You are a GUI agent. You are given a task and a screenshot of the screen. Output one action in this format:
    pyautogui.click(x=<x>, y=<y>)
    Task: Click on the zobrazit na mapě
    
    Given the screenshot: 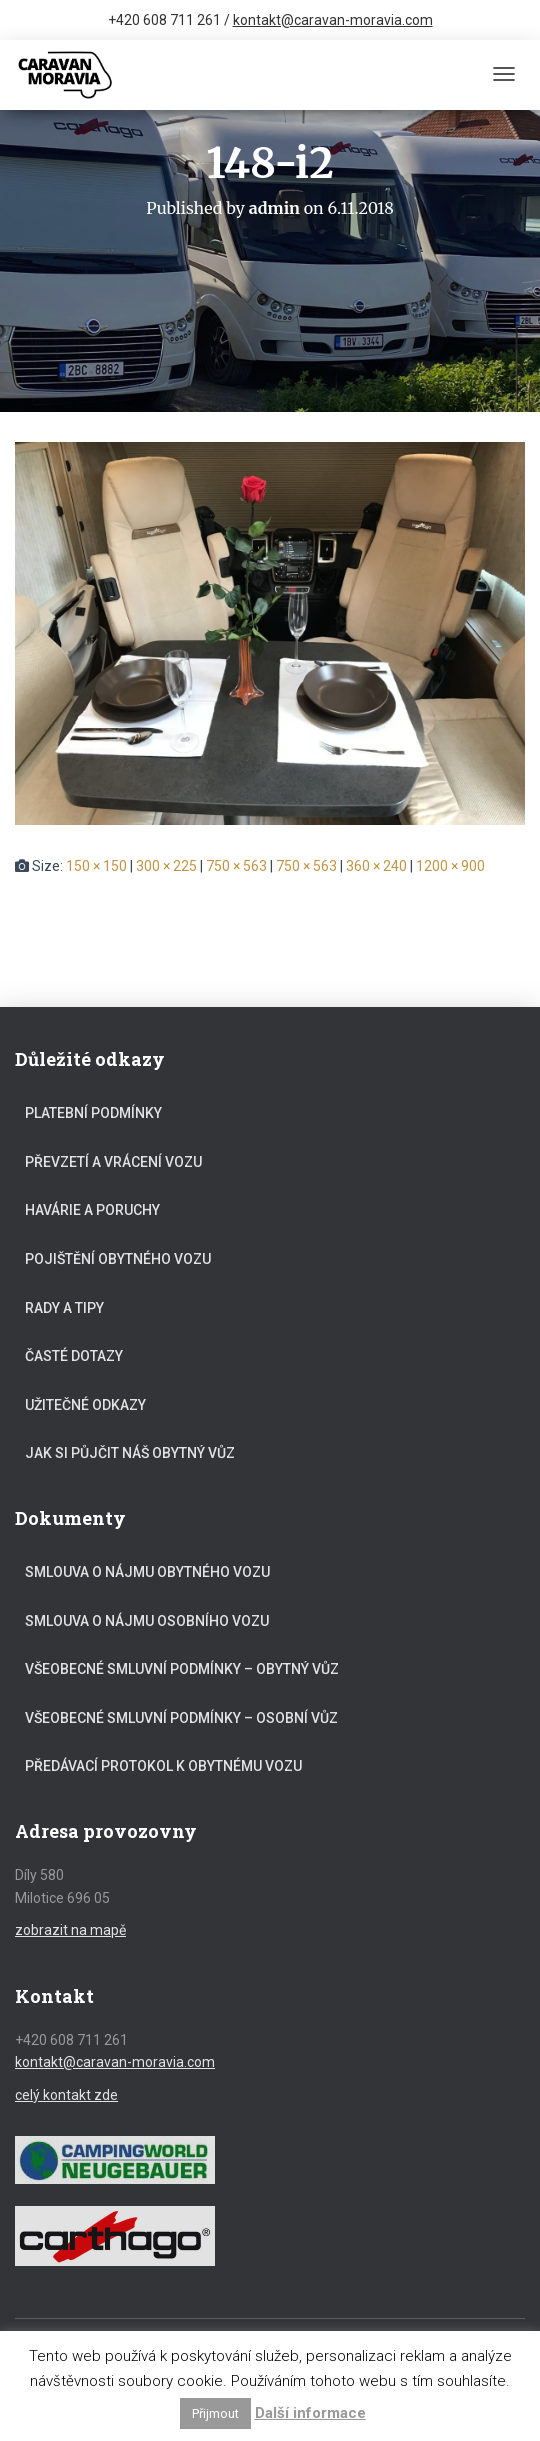 What is the action you would take?
    pyautogui.click(x=70, y=1930)
    